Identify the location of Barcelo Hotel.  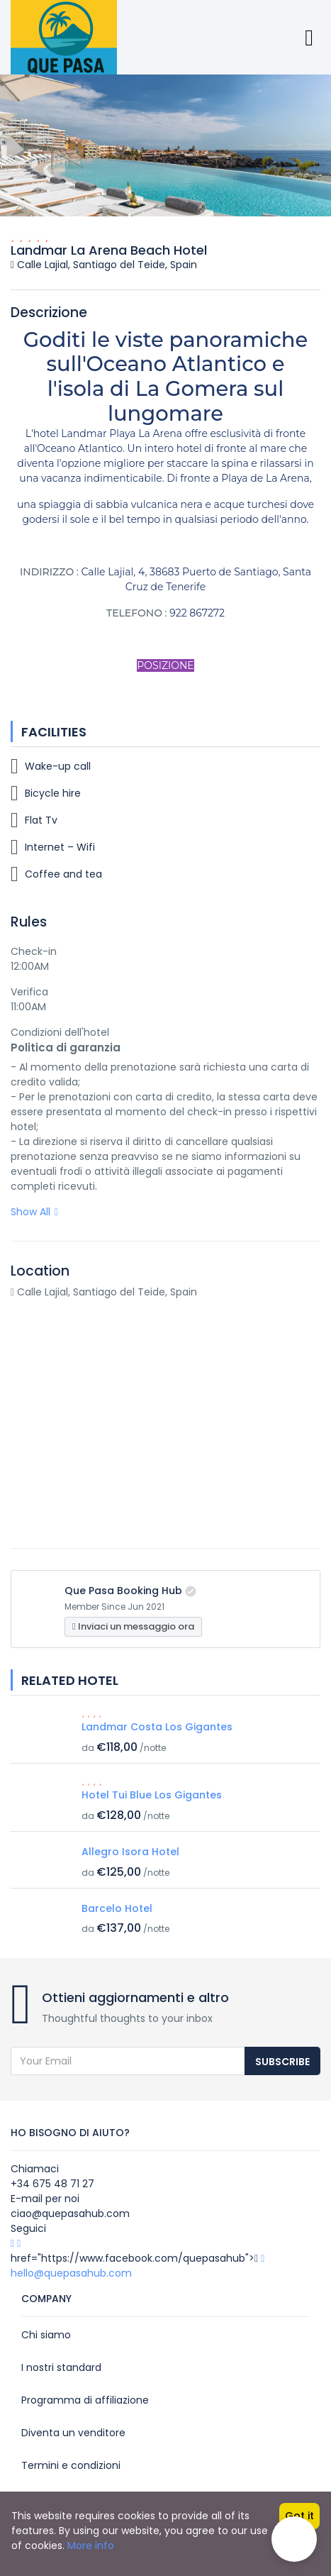
(117, 1908).